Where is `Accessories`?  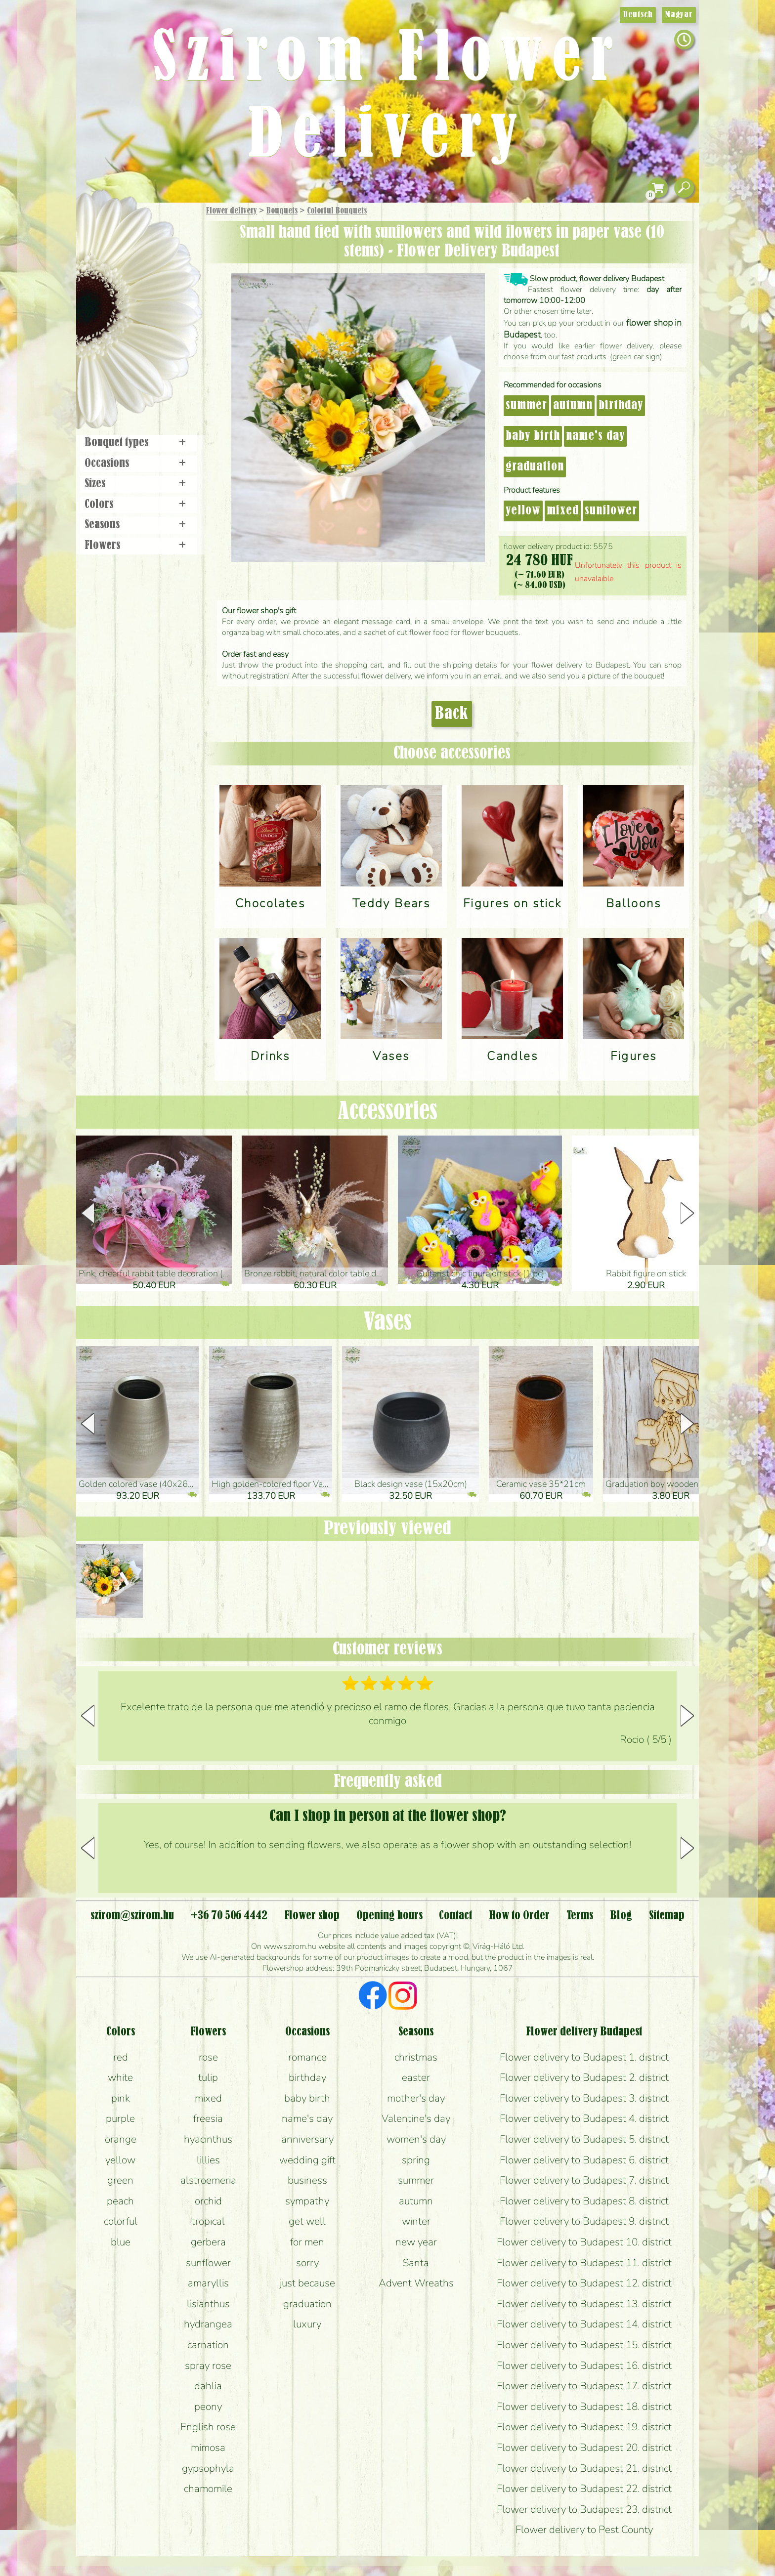 Accessories is located at coordinates (387, 1112).